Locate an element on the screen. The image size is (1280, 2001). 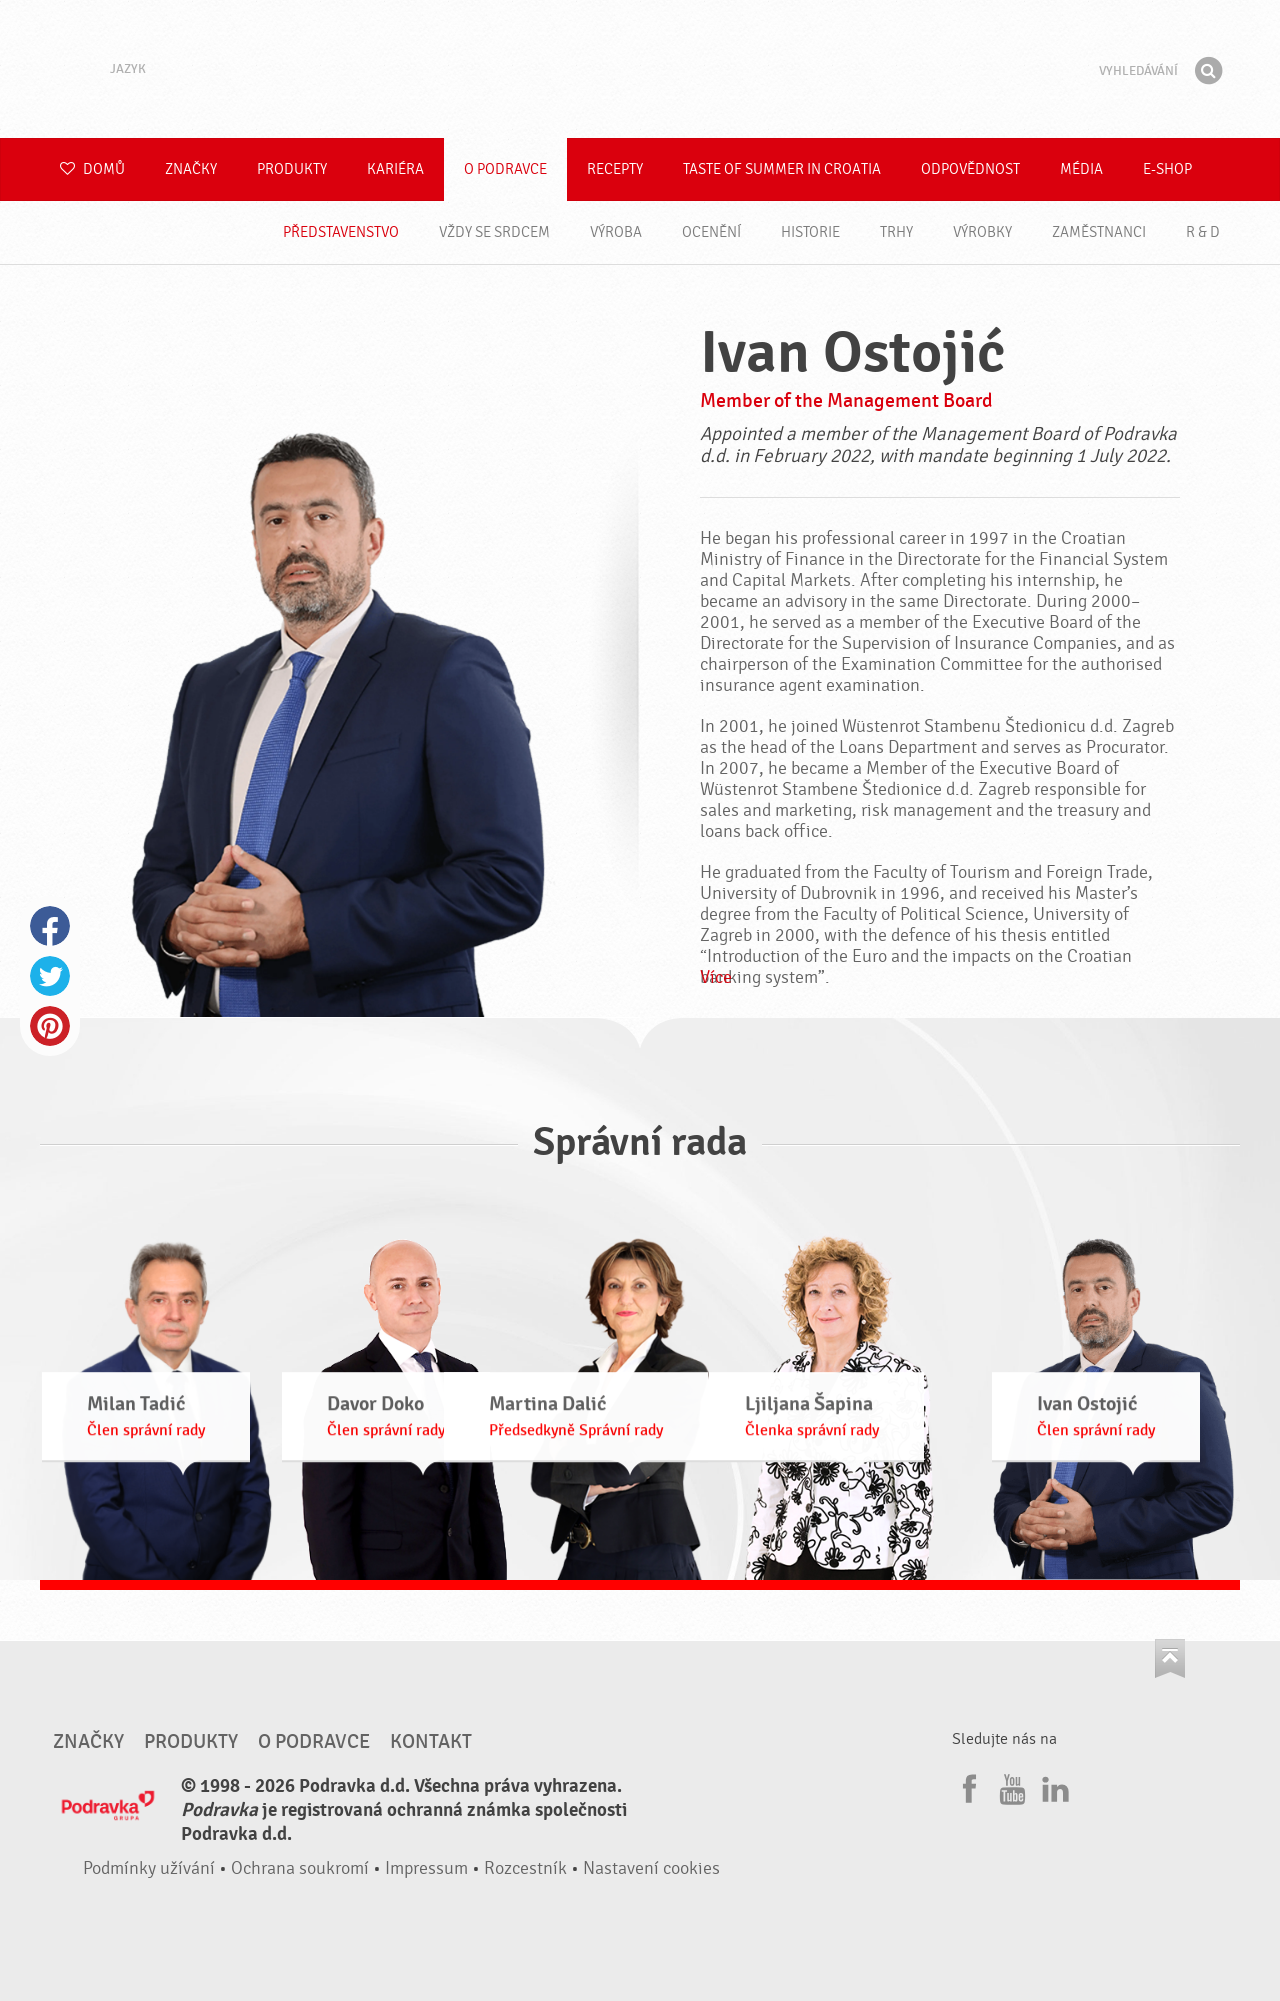
Ocenění is located at coordinates (711, 232).